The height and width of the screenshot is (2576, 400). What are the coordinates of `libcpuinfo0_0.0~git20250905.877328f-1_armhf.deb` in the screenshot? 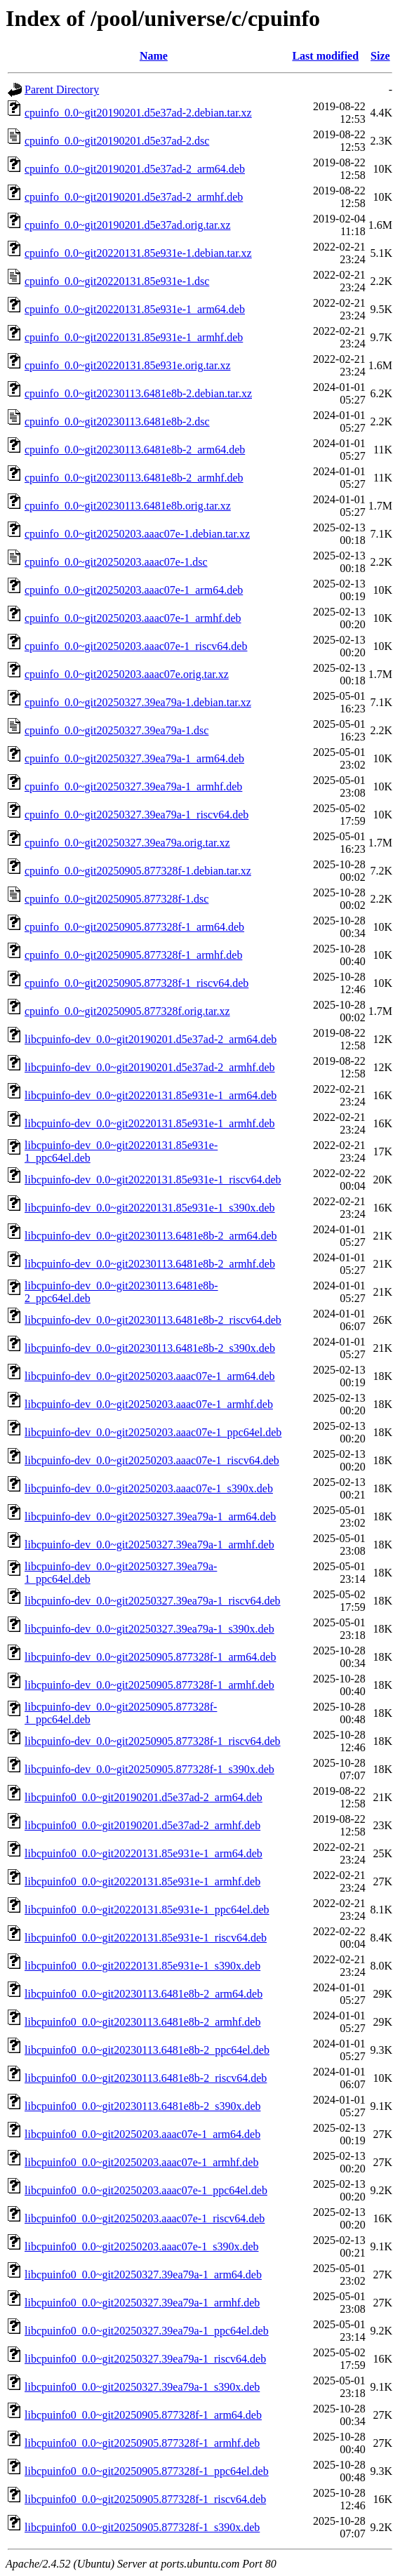 It's located at (142, 2443).